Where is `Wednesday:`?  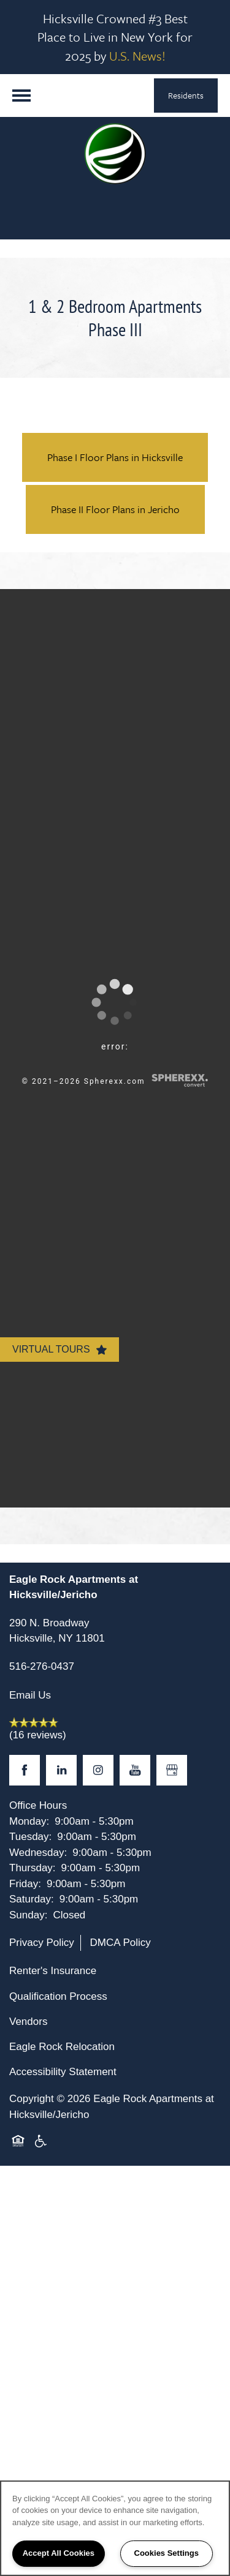 Wednesday: is located at coordinates (38, 1852).